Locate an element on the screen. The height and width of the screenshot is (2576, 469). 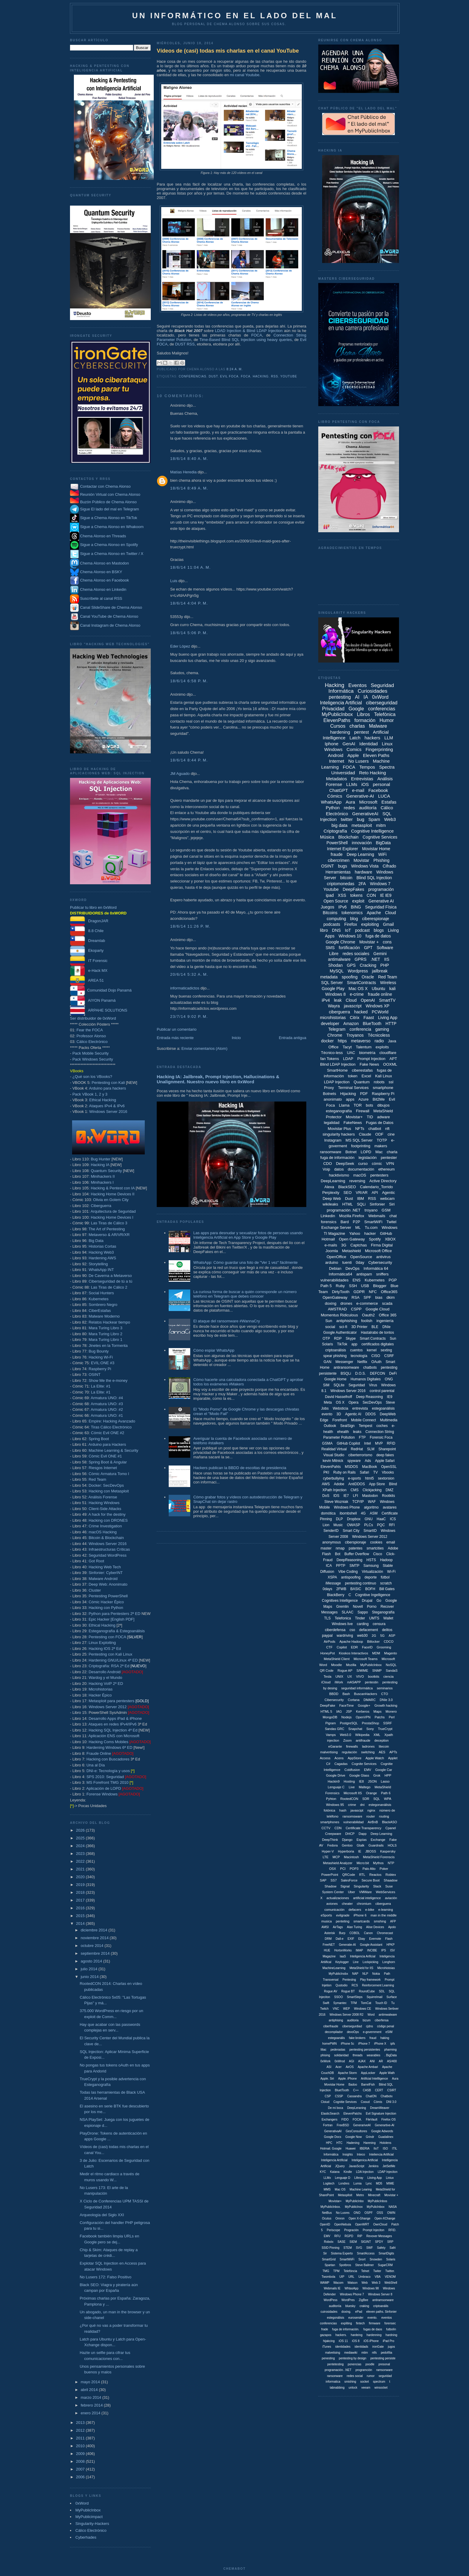
PrestaShop is located at coordinates (370, 1723).